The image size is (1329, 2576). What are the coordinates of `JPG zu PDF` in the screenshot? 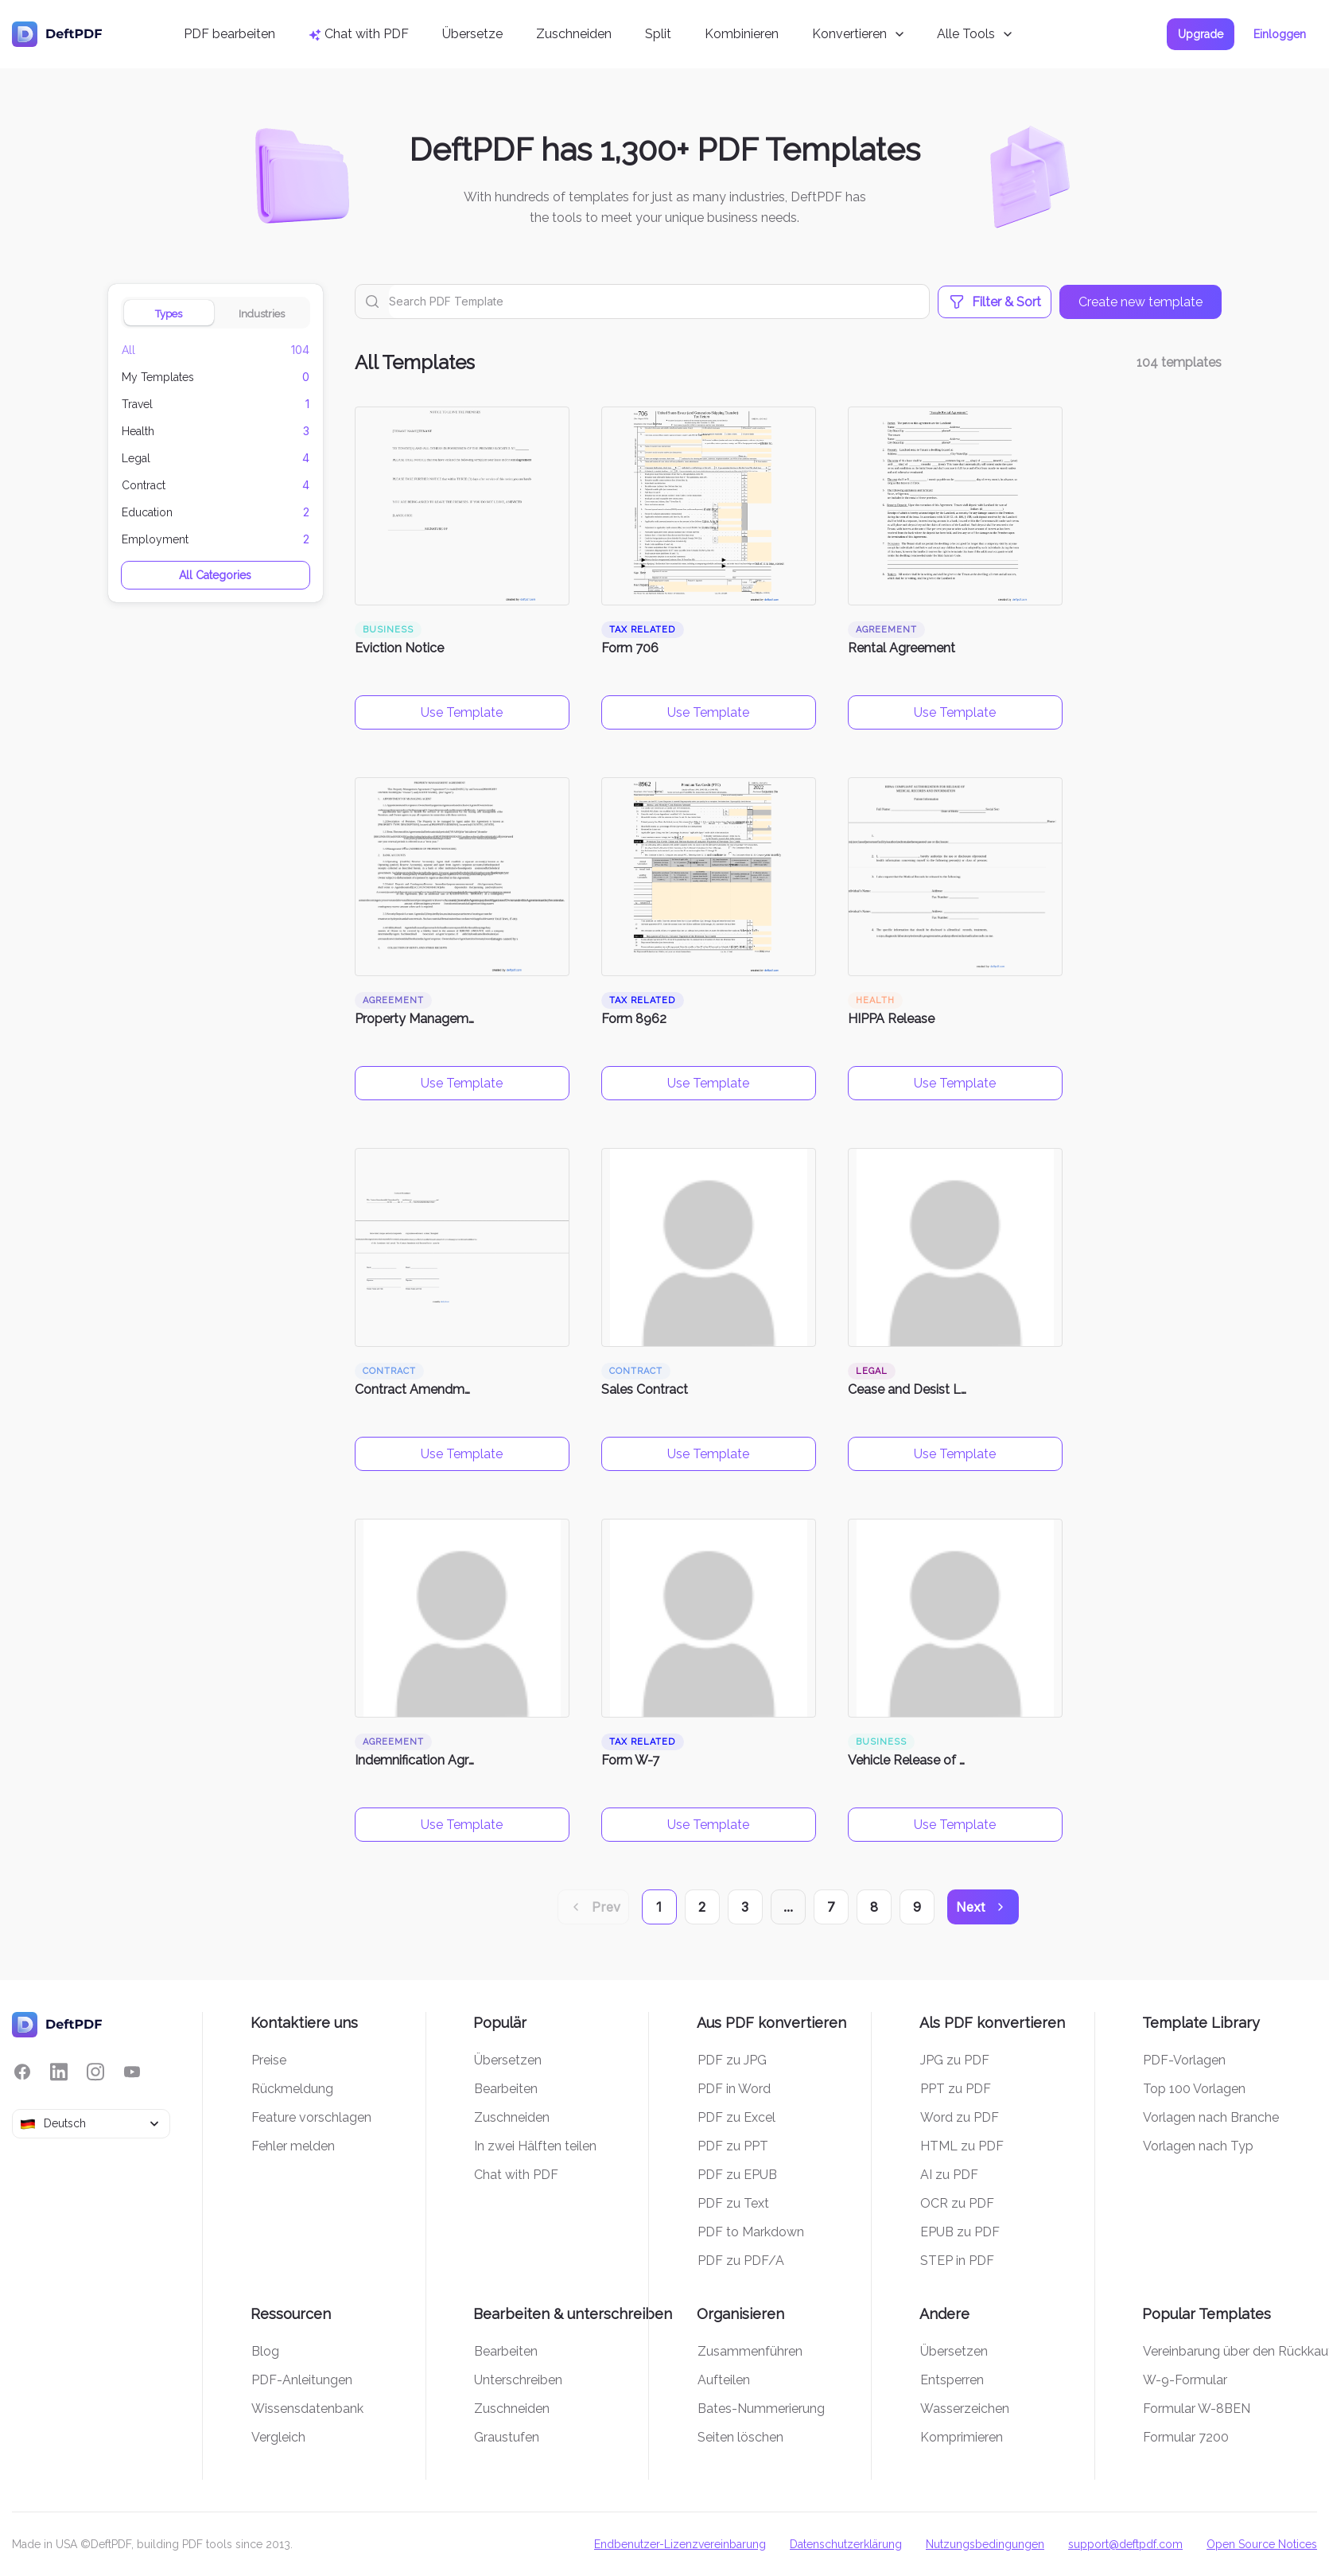 It's located at (954, 2060).